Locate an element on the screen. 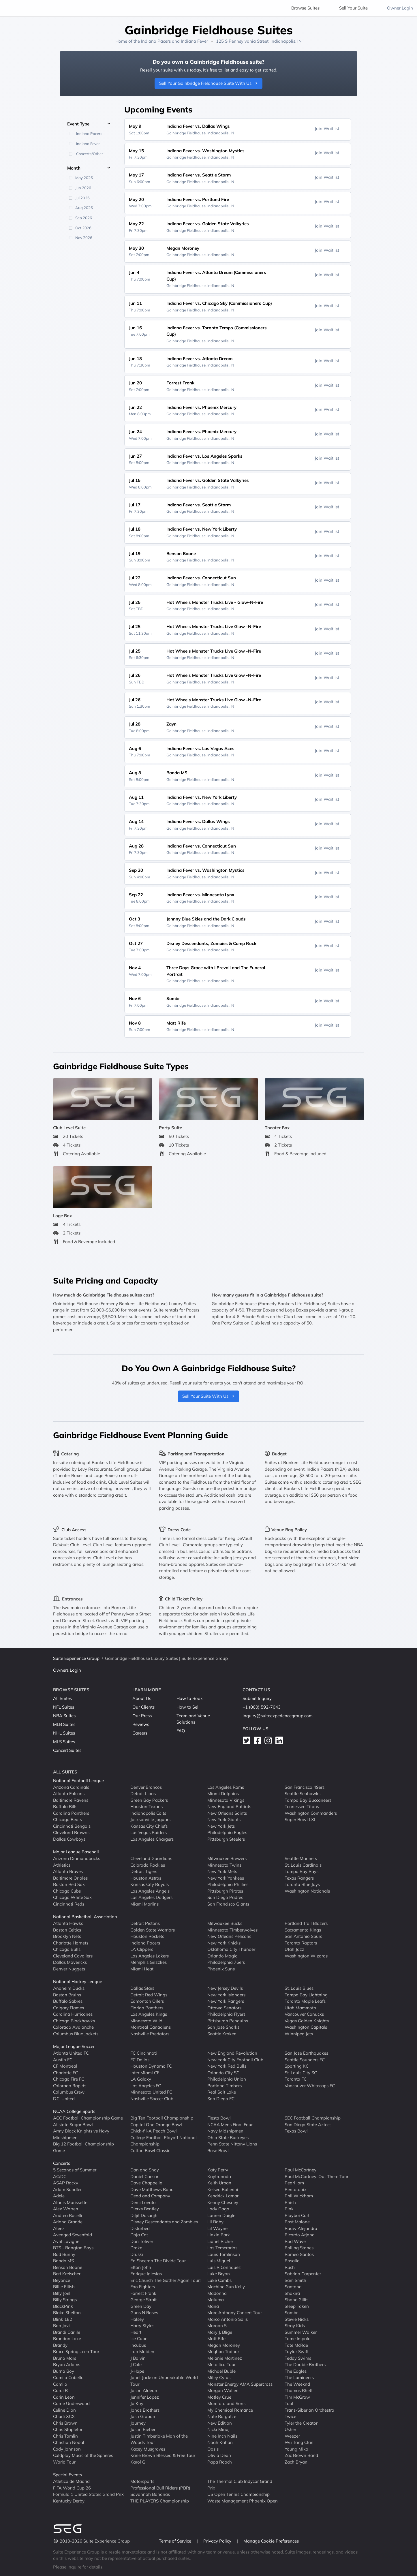 This screenshot has height=2576, width=417. Blink 182 is located at coordinates (62, 2319).